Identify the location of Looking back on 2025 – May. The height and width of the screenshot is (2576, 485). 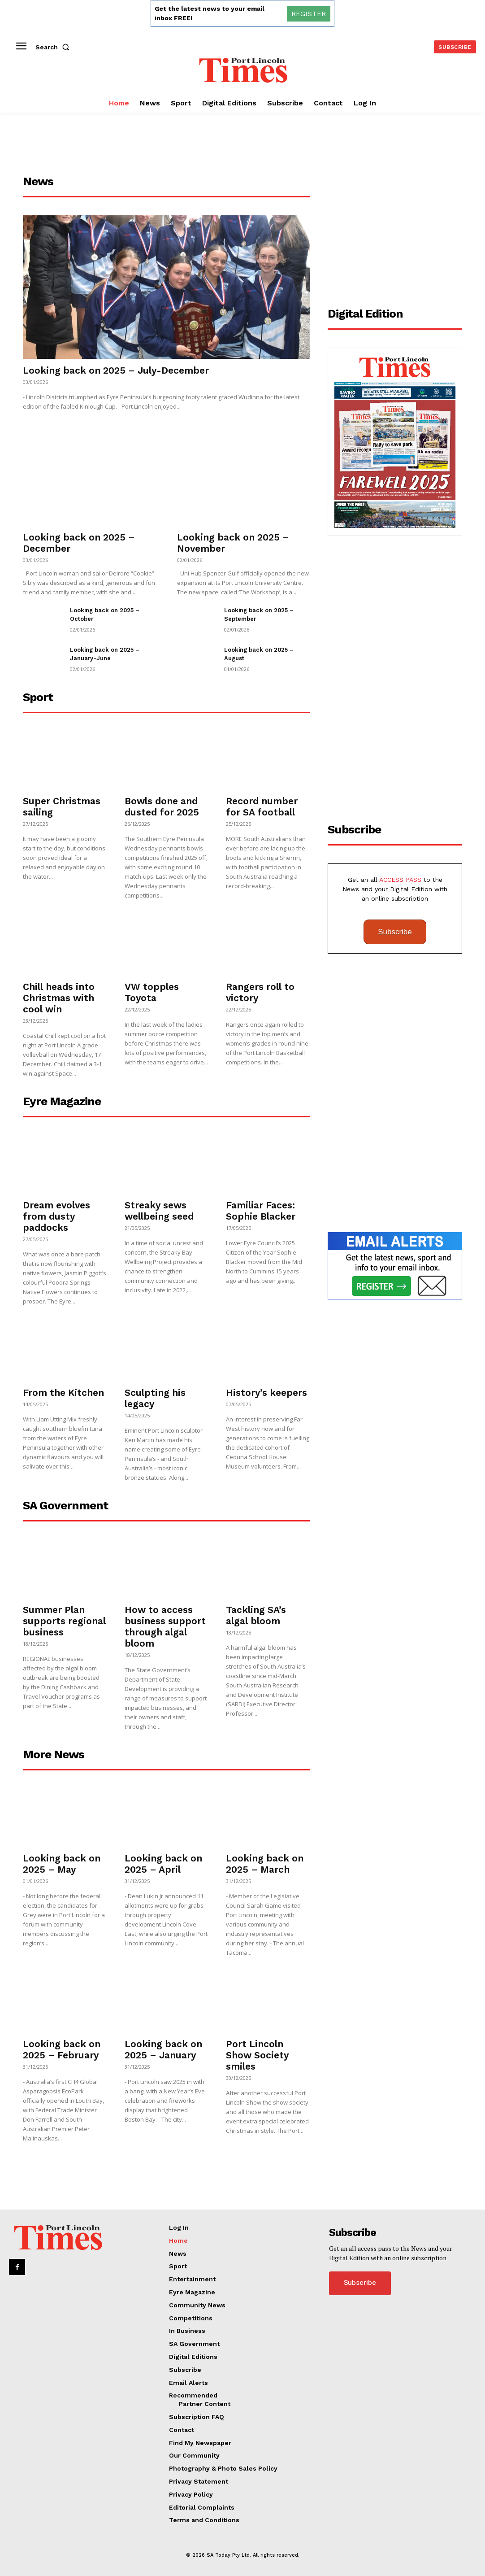
(61, 1863).